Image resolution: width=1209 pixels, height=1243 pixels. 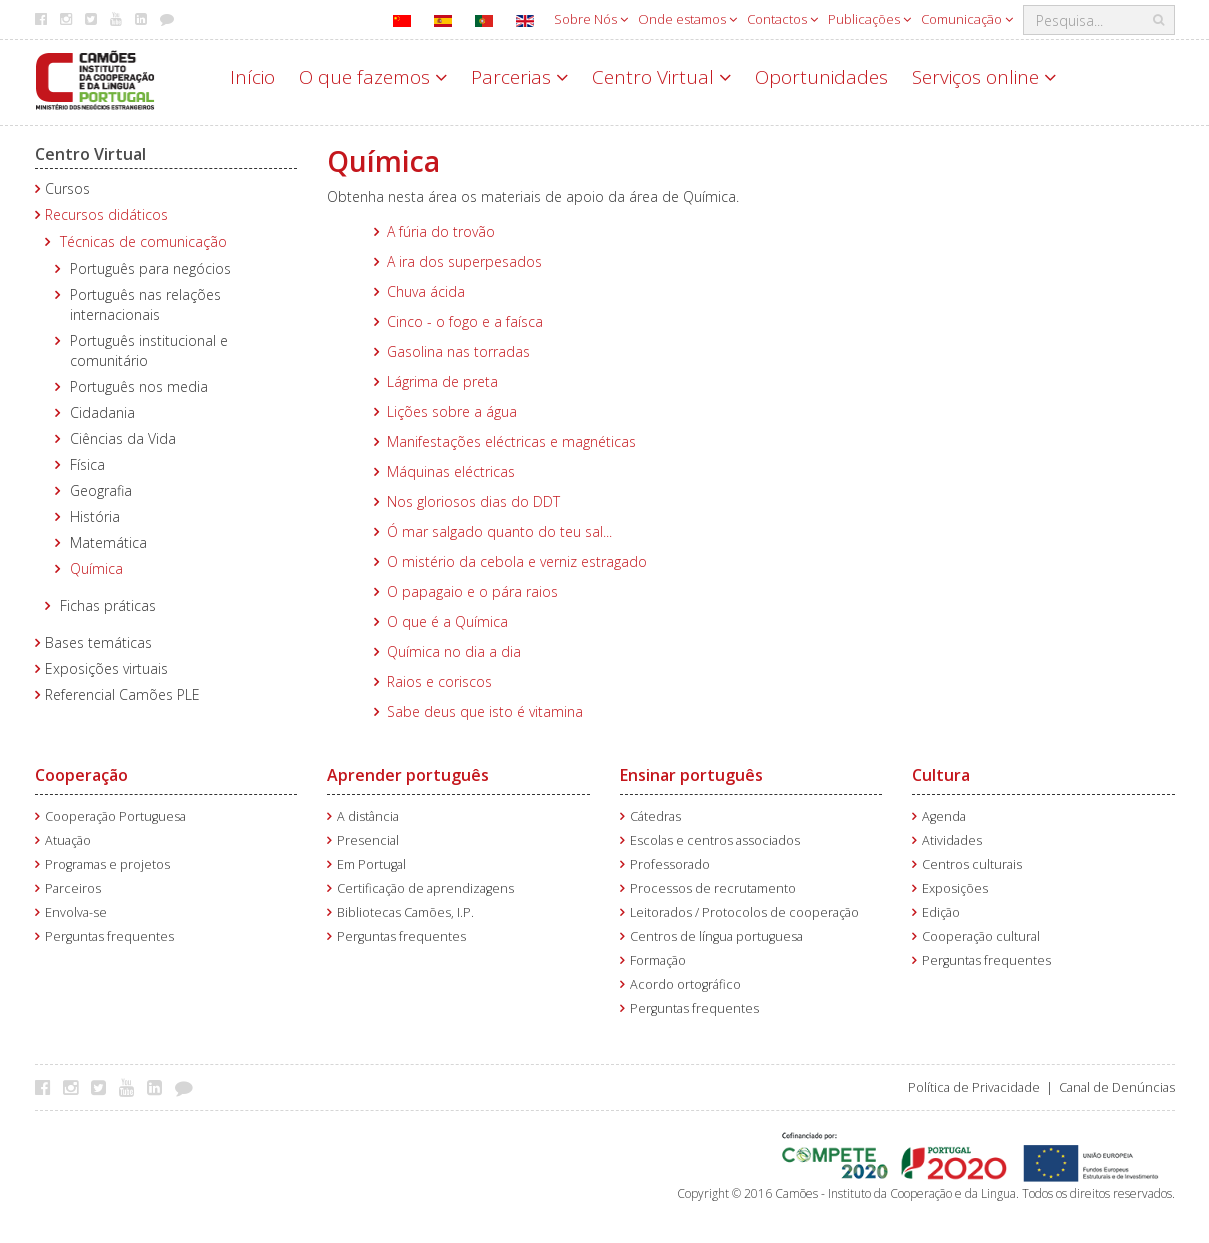 What do you see at coordinates (517, 561) in the screenshot?
I see `O mistério da cebola e verniz estragado` at bounding box center [517, 561].